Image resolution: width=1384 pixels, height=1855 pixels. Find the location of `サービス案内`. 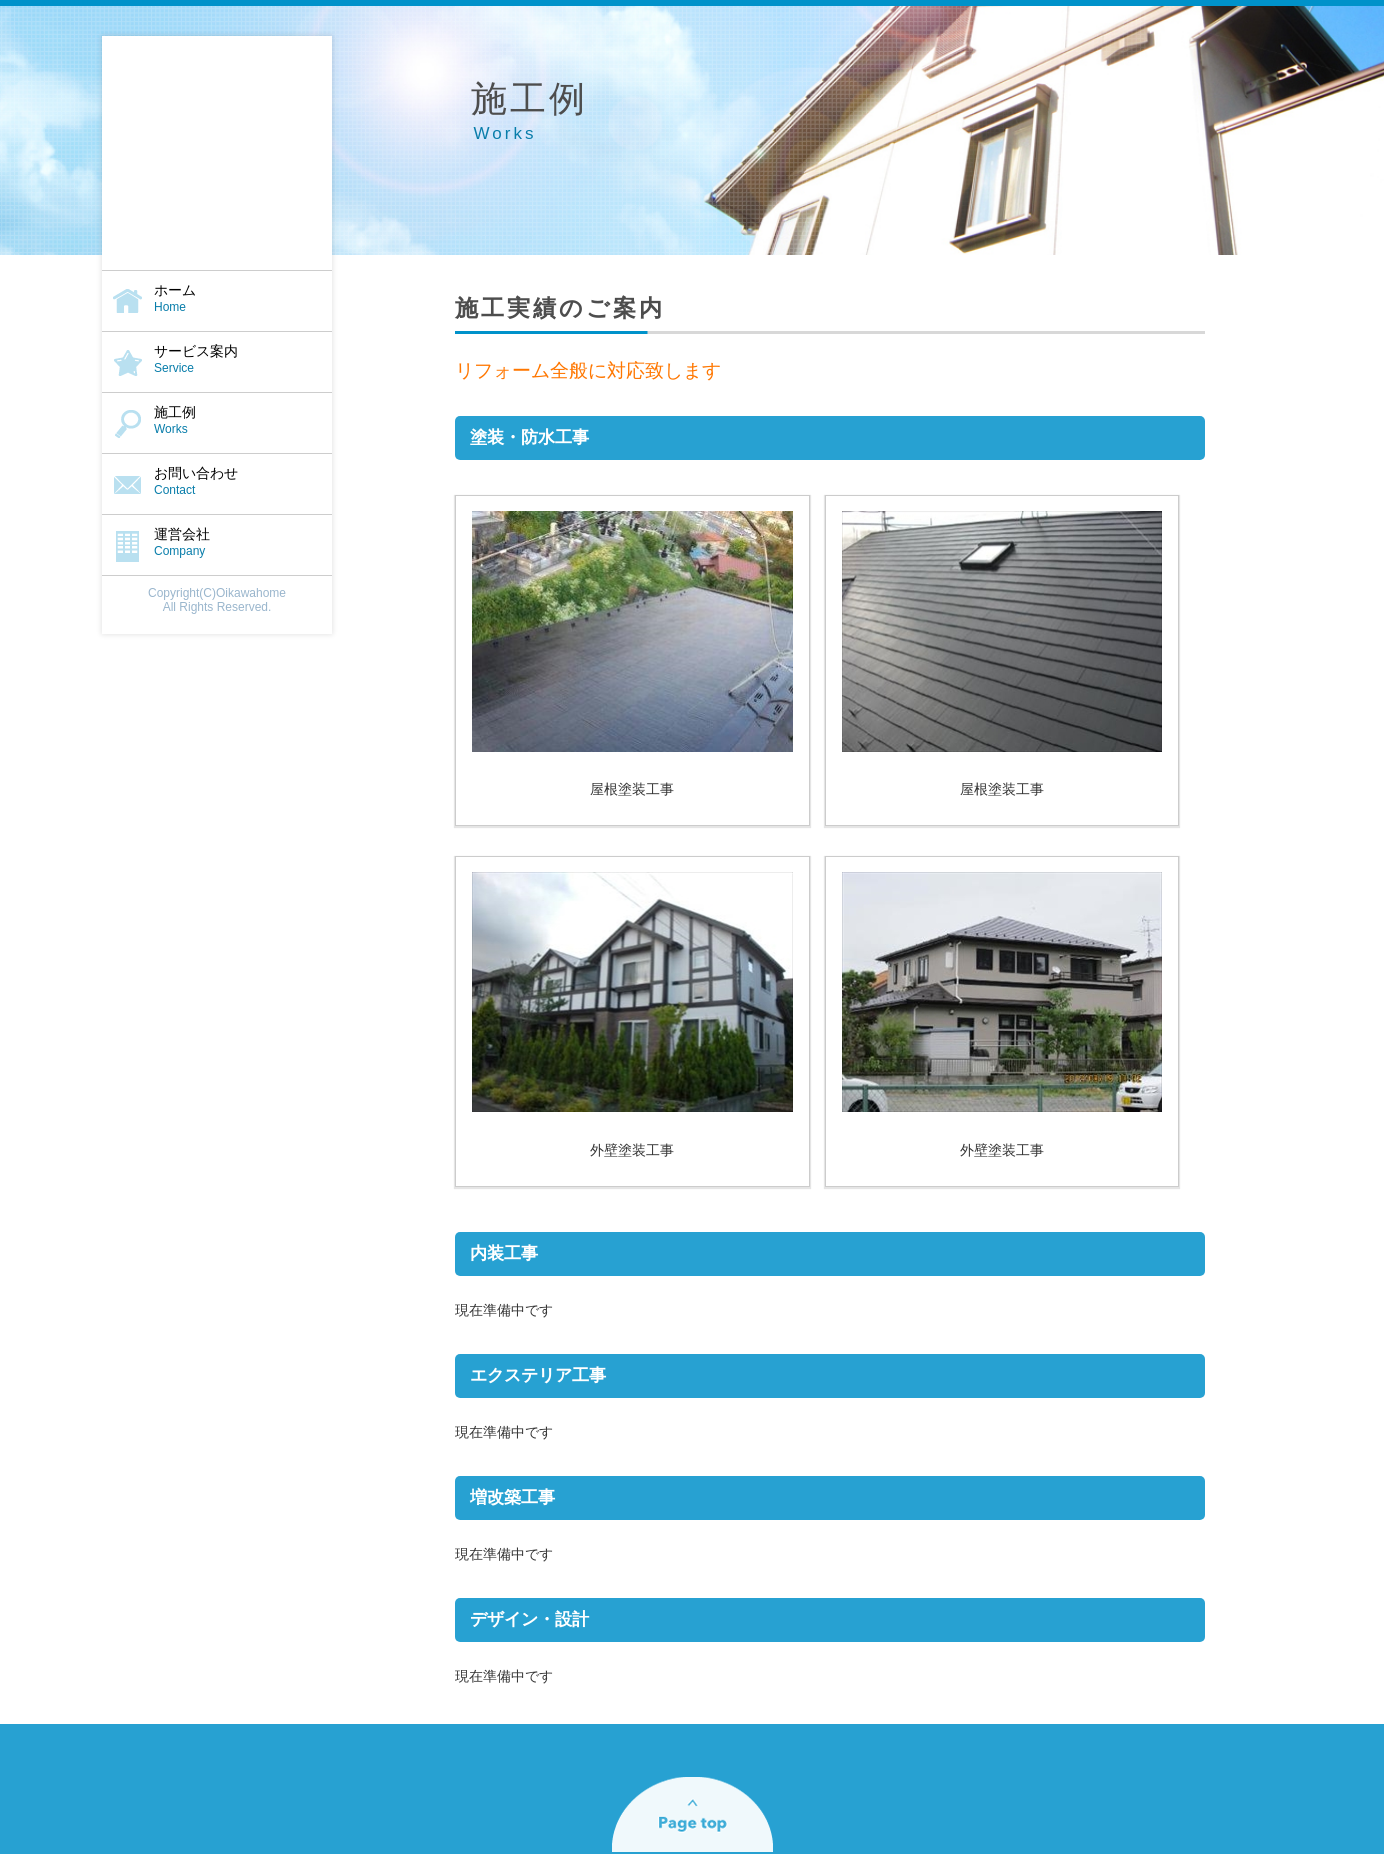

サービス案内 is located at coordinates (217, 359).